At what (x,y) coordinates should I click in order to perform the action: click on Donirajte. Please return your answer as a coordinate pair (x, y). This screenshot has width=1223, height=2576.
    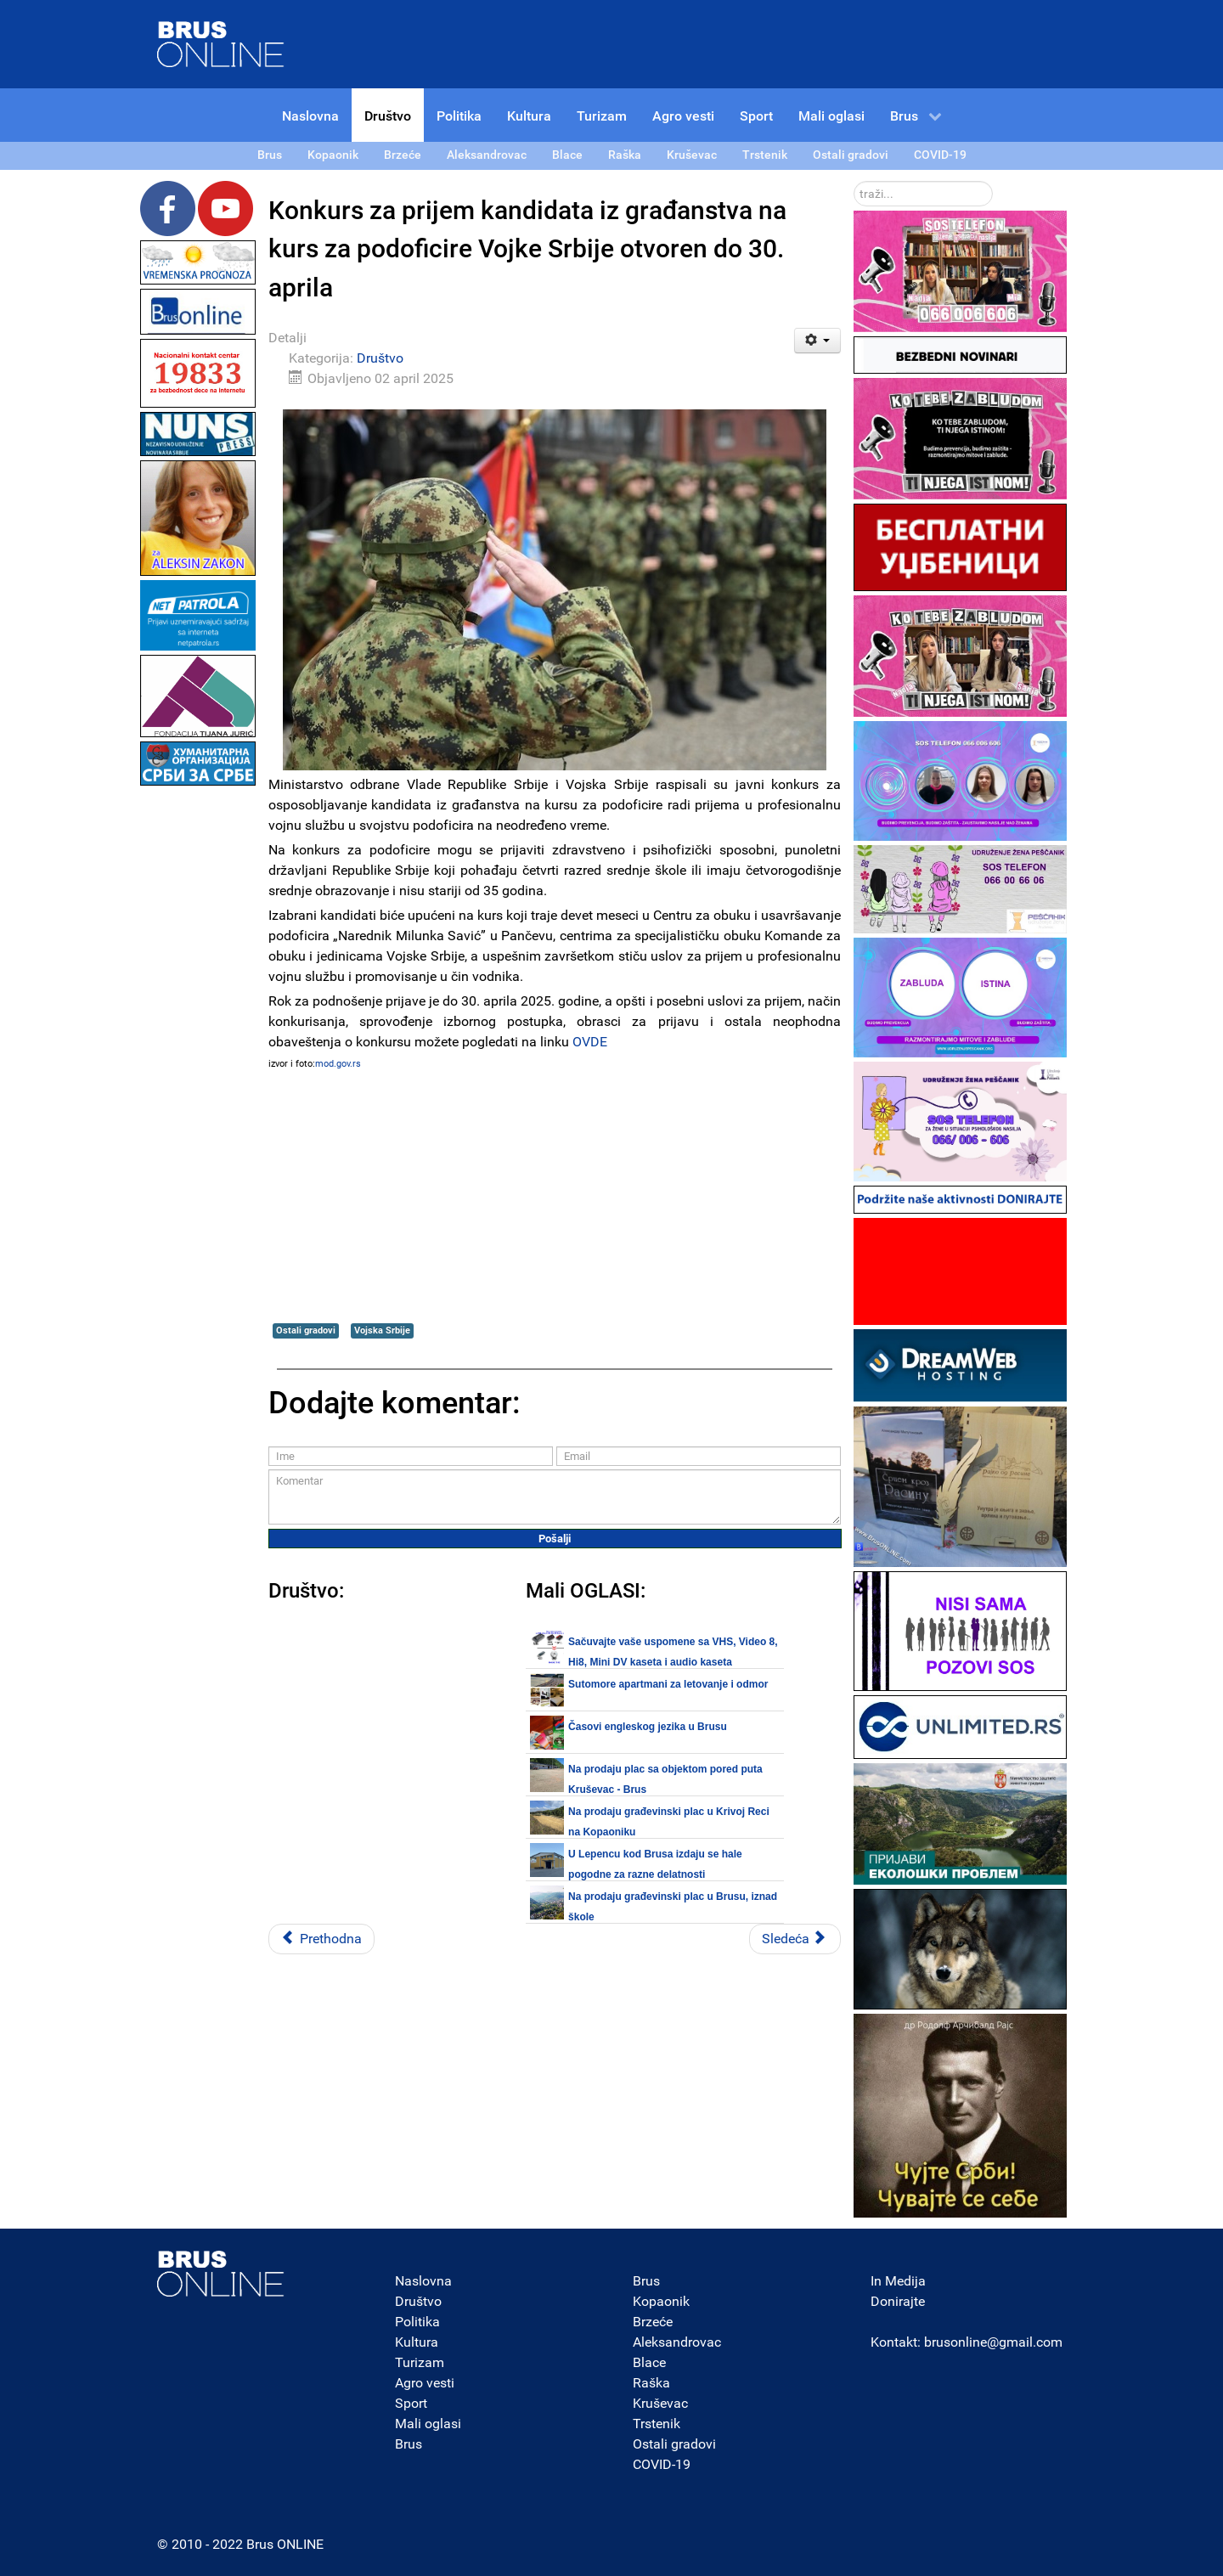
    Looking at the image, I should click on (898, 2301).